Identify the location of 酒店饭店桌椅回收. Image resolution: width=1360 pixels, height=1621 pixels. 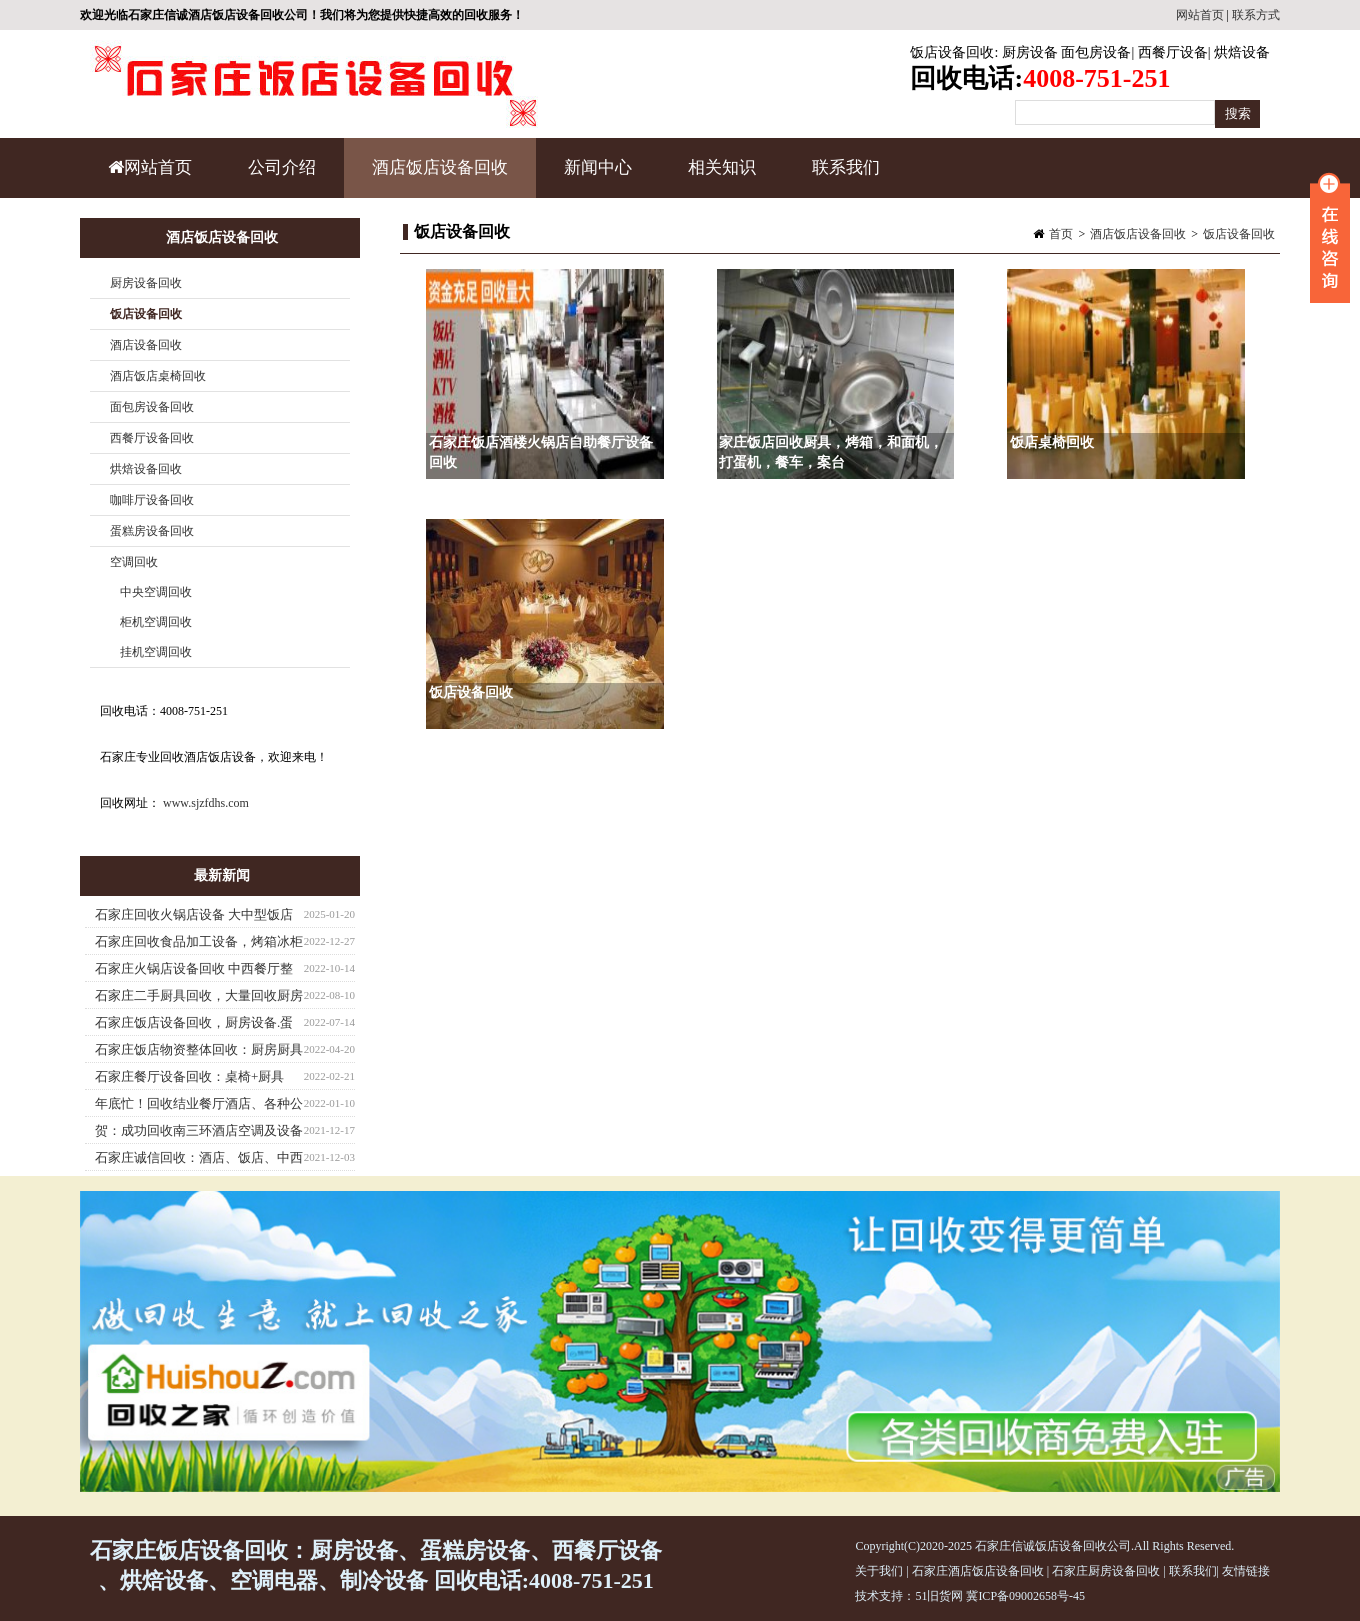
(158, 376).